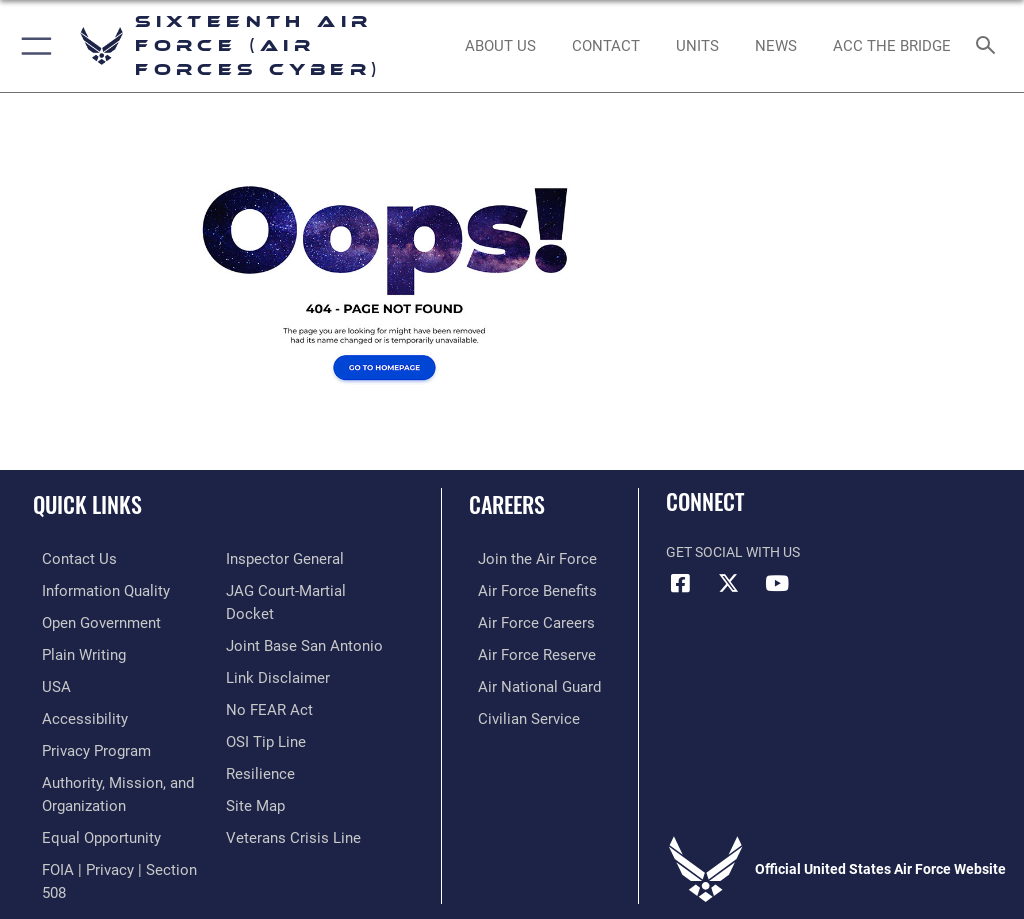 The height and width of the screenshot is (919, 1024). I want to click on [Link to Air Force No FEAR Act resources opens in a new window], so click(265, 712).